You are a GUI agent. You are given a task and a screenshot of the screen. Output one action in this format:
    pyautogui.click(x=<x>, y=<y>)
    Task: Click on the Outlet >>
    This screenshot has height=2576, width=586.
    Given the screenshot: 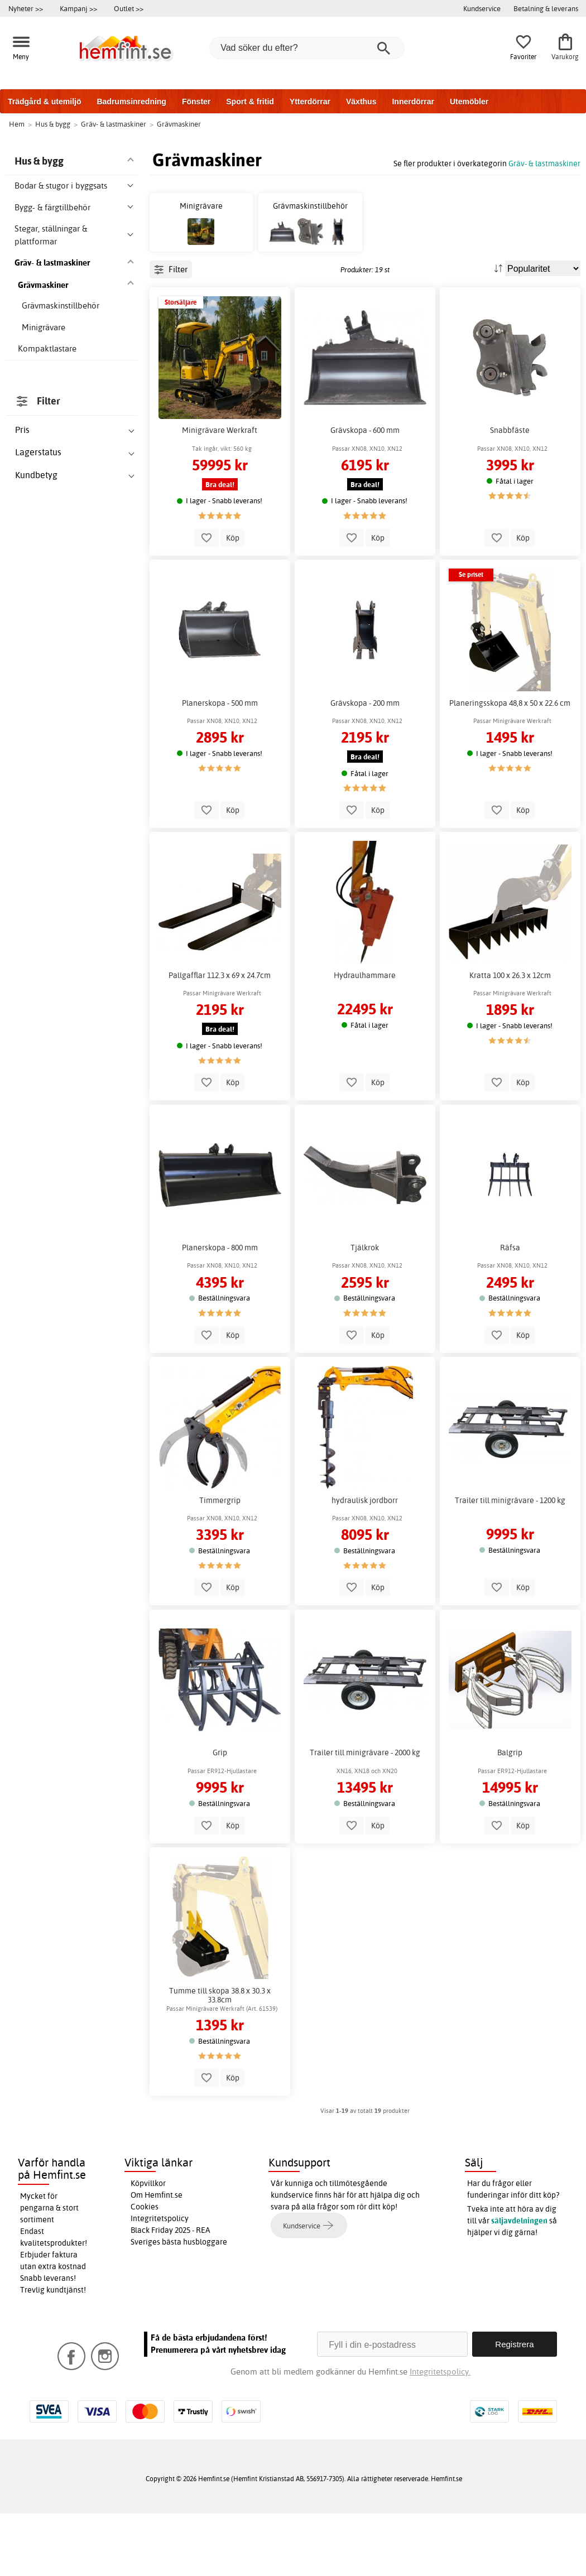 What is the action you would take?
    pyautogui.click(x=128, y=8)
    